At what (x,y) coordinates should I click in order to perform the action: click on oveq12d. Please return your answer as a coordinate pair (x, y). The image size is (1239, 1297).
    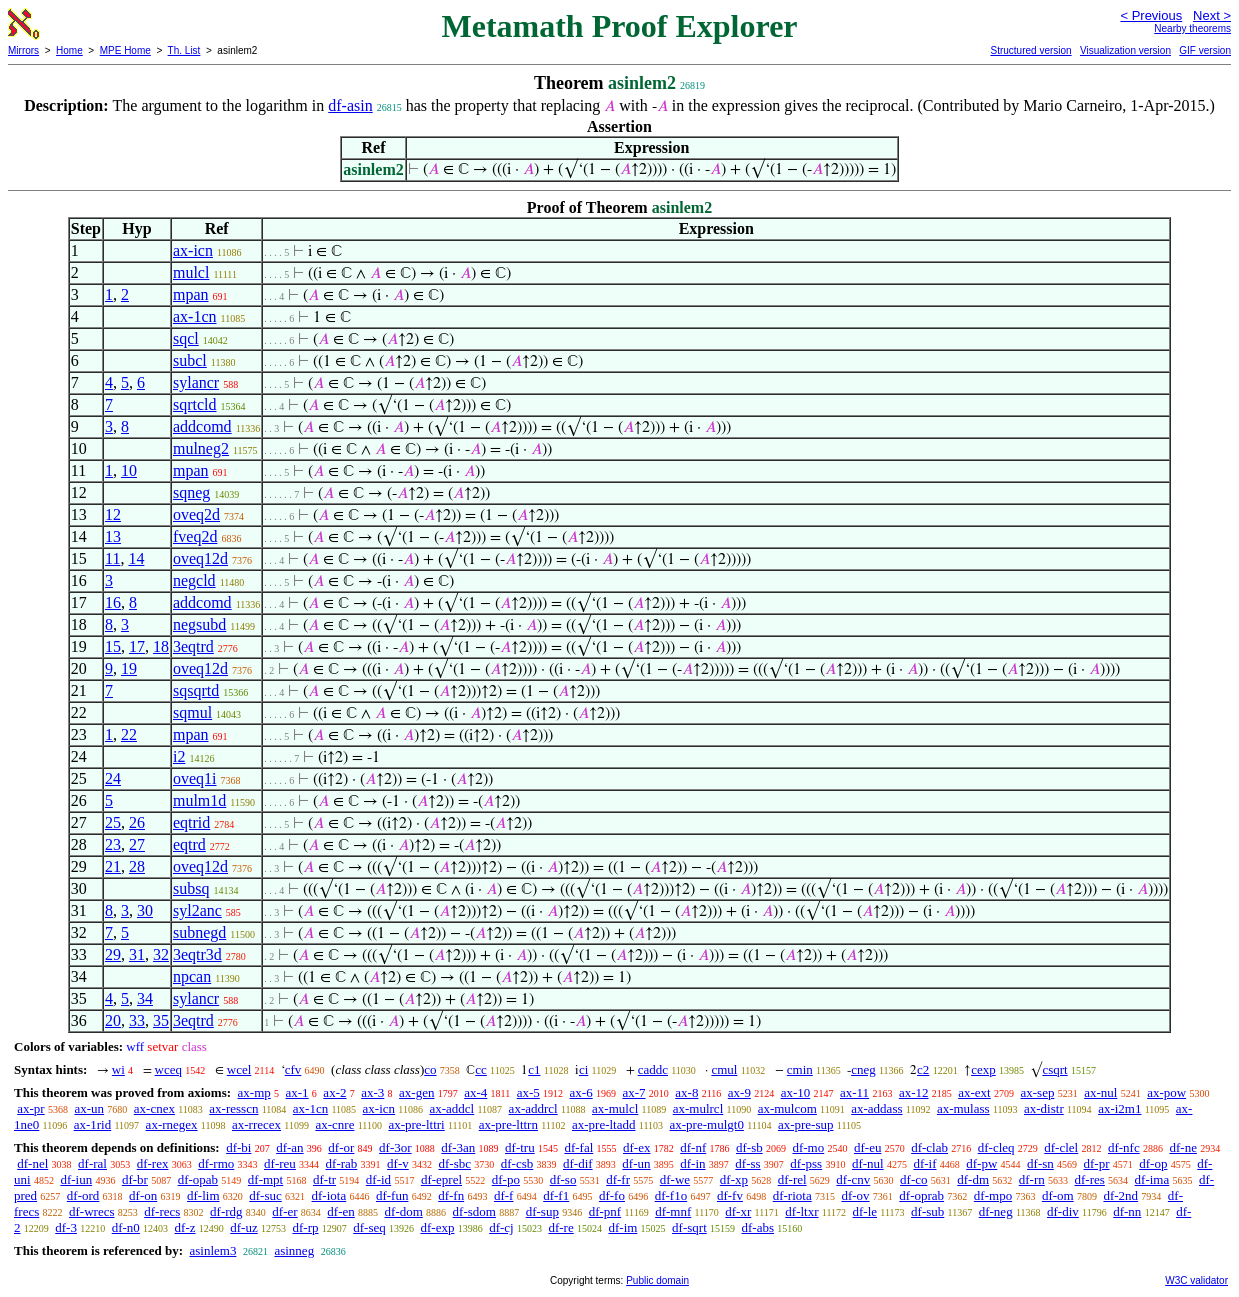
    Looking at the image, I should click on (200, 558).